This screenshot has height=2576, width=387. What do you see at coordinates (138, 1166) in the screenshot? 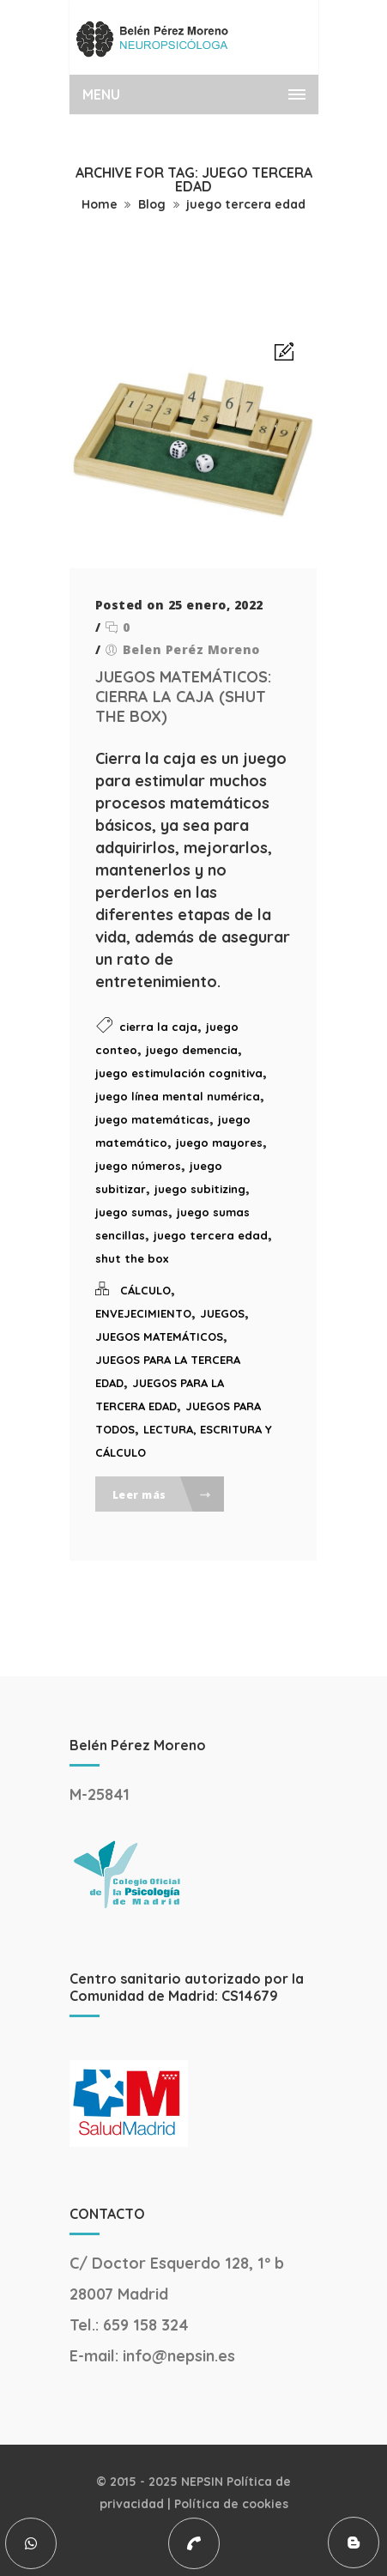
I see `juego números` at bounding box center [138, 1166].